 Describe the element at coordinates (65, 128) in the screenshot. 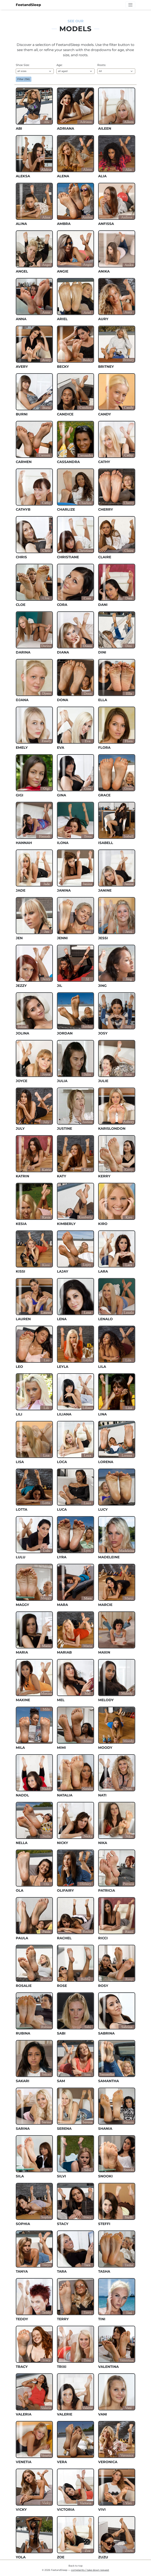

I see `Adriana` at that location.